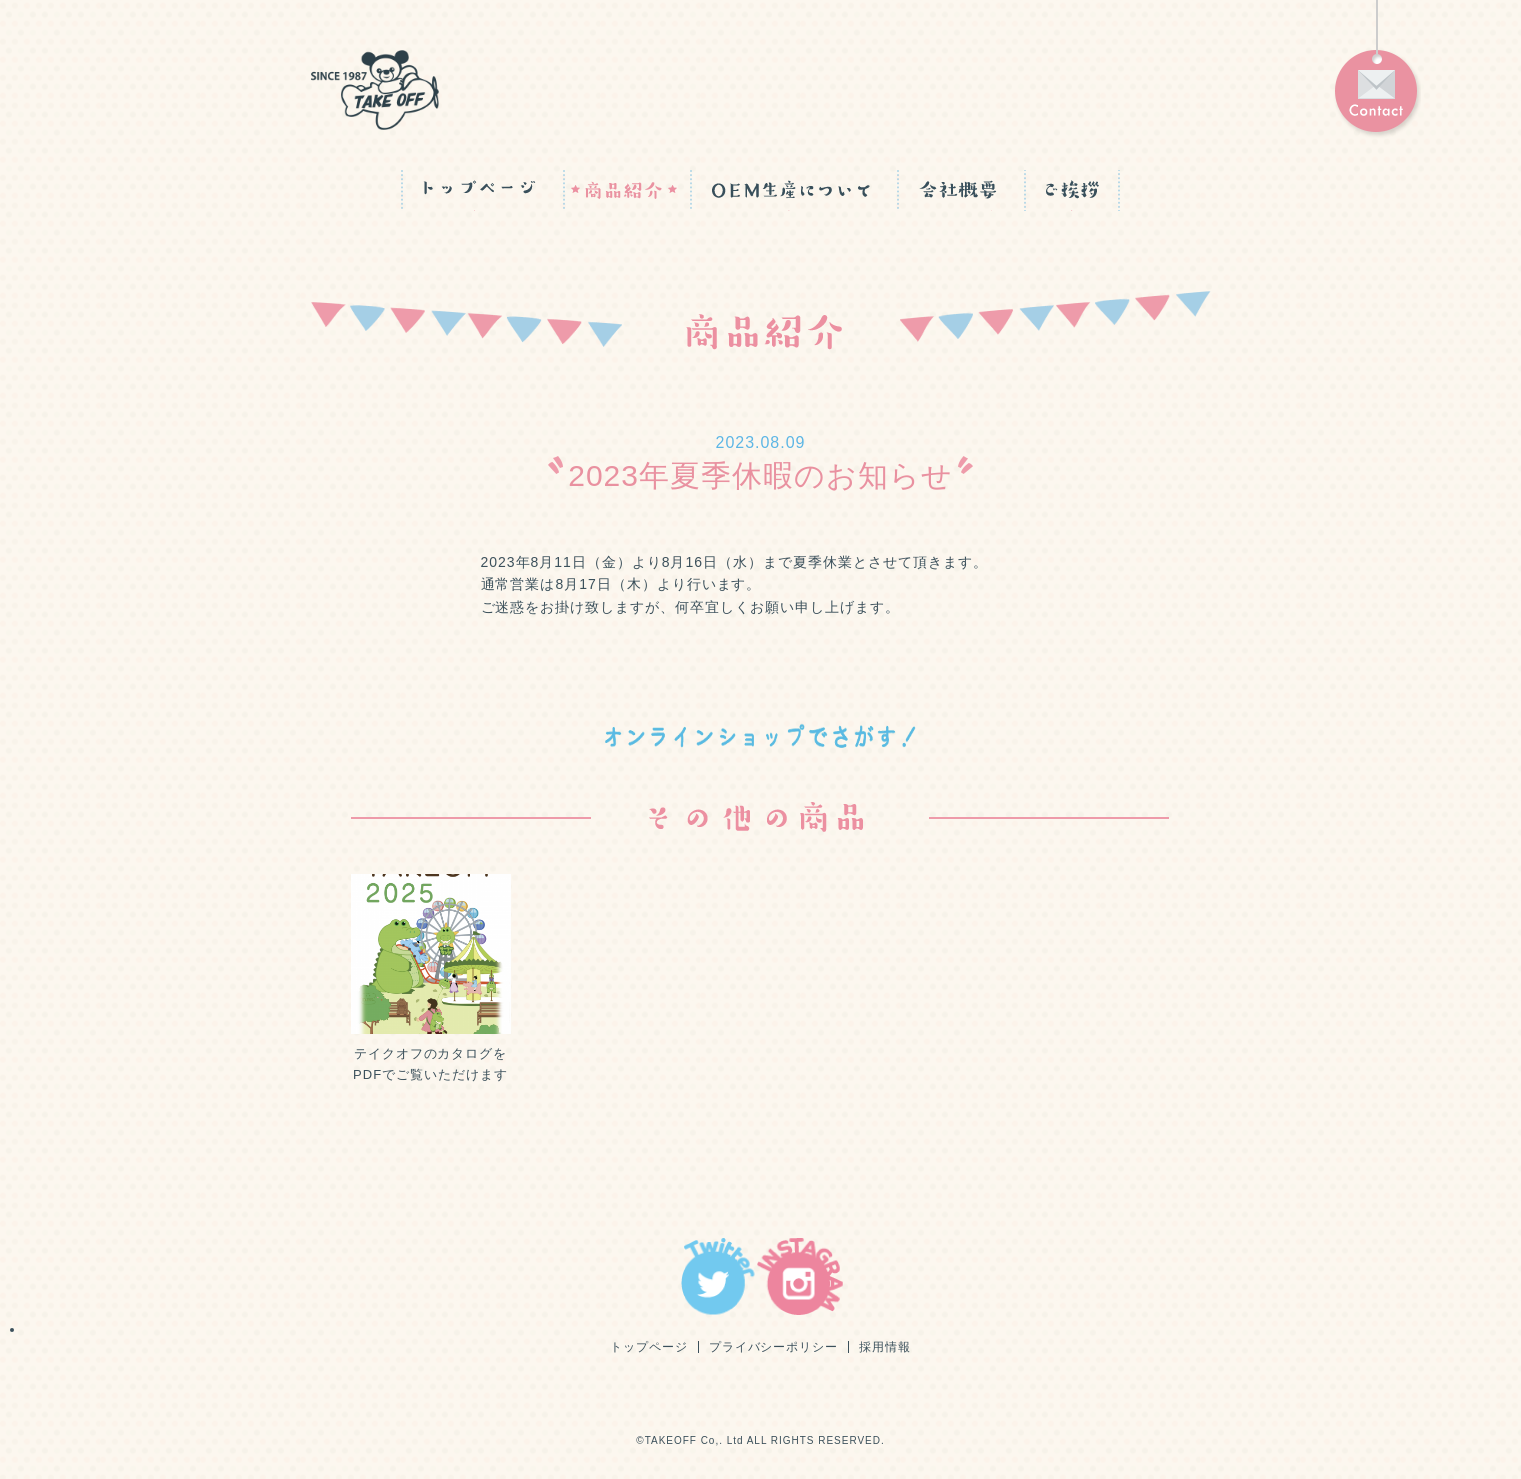 The height and width of the screenshot is (1479, 1521). I want to click on 採用情報, so click(885, 1347).